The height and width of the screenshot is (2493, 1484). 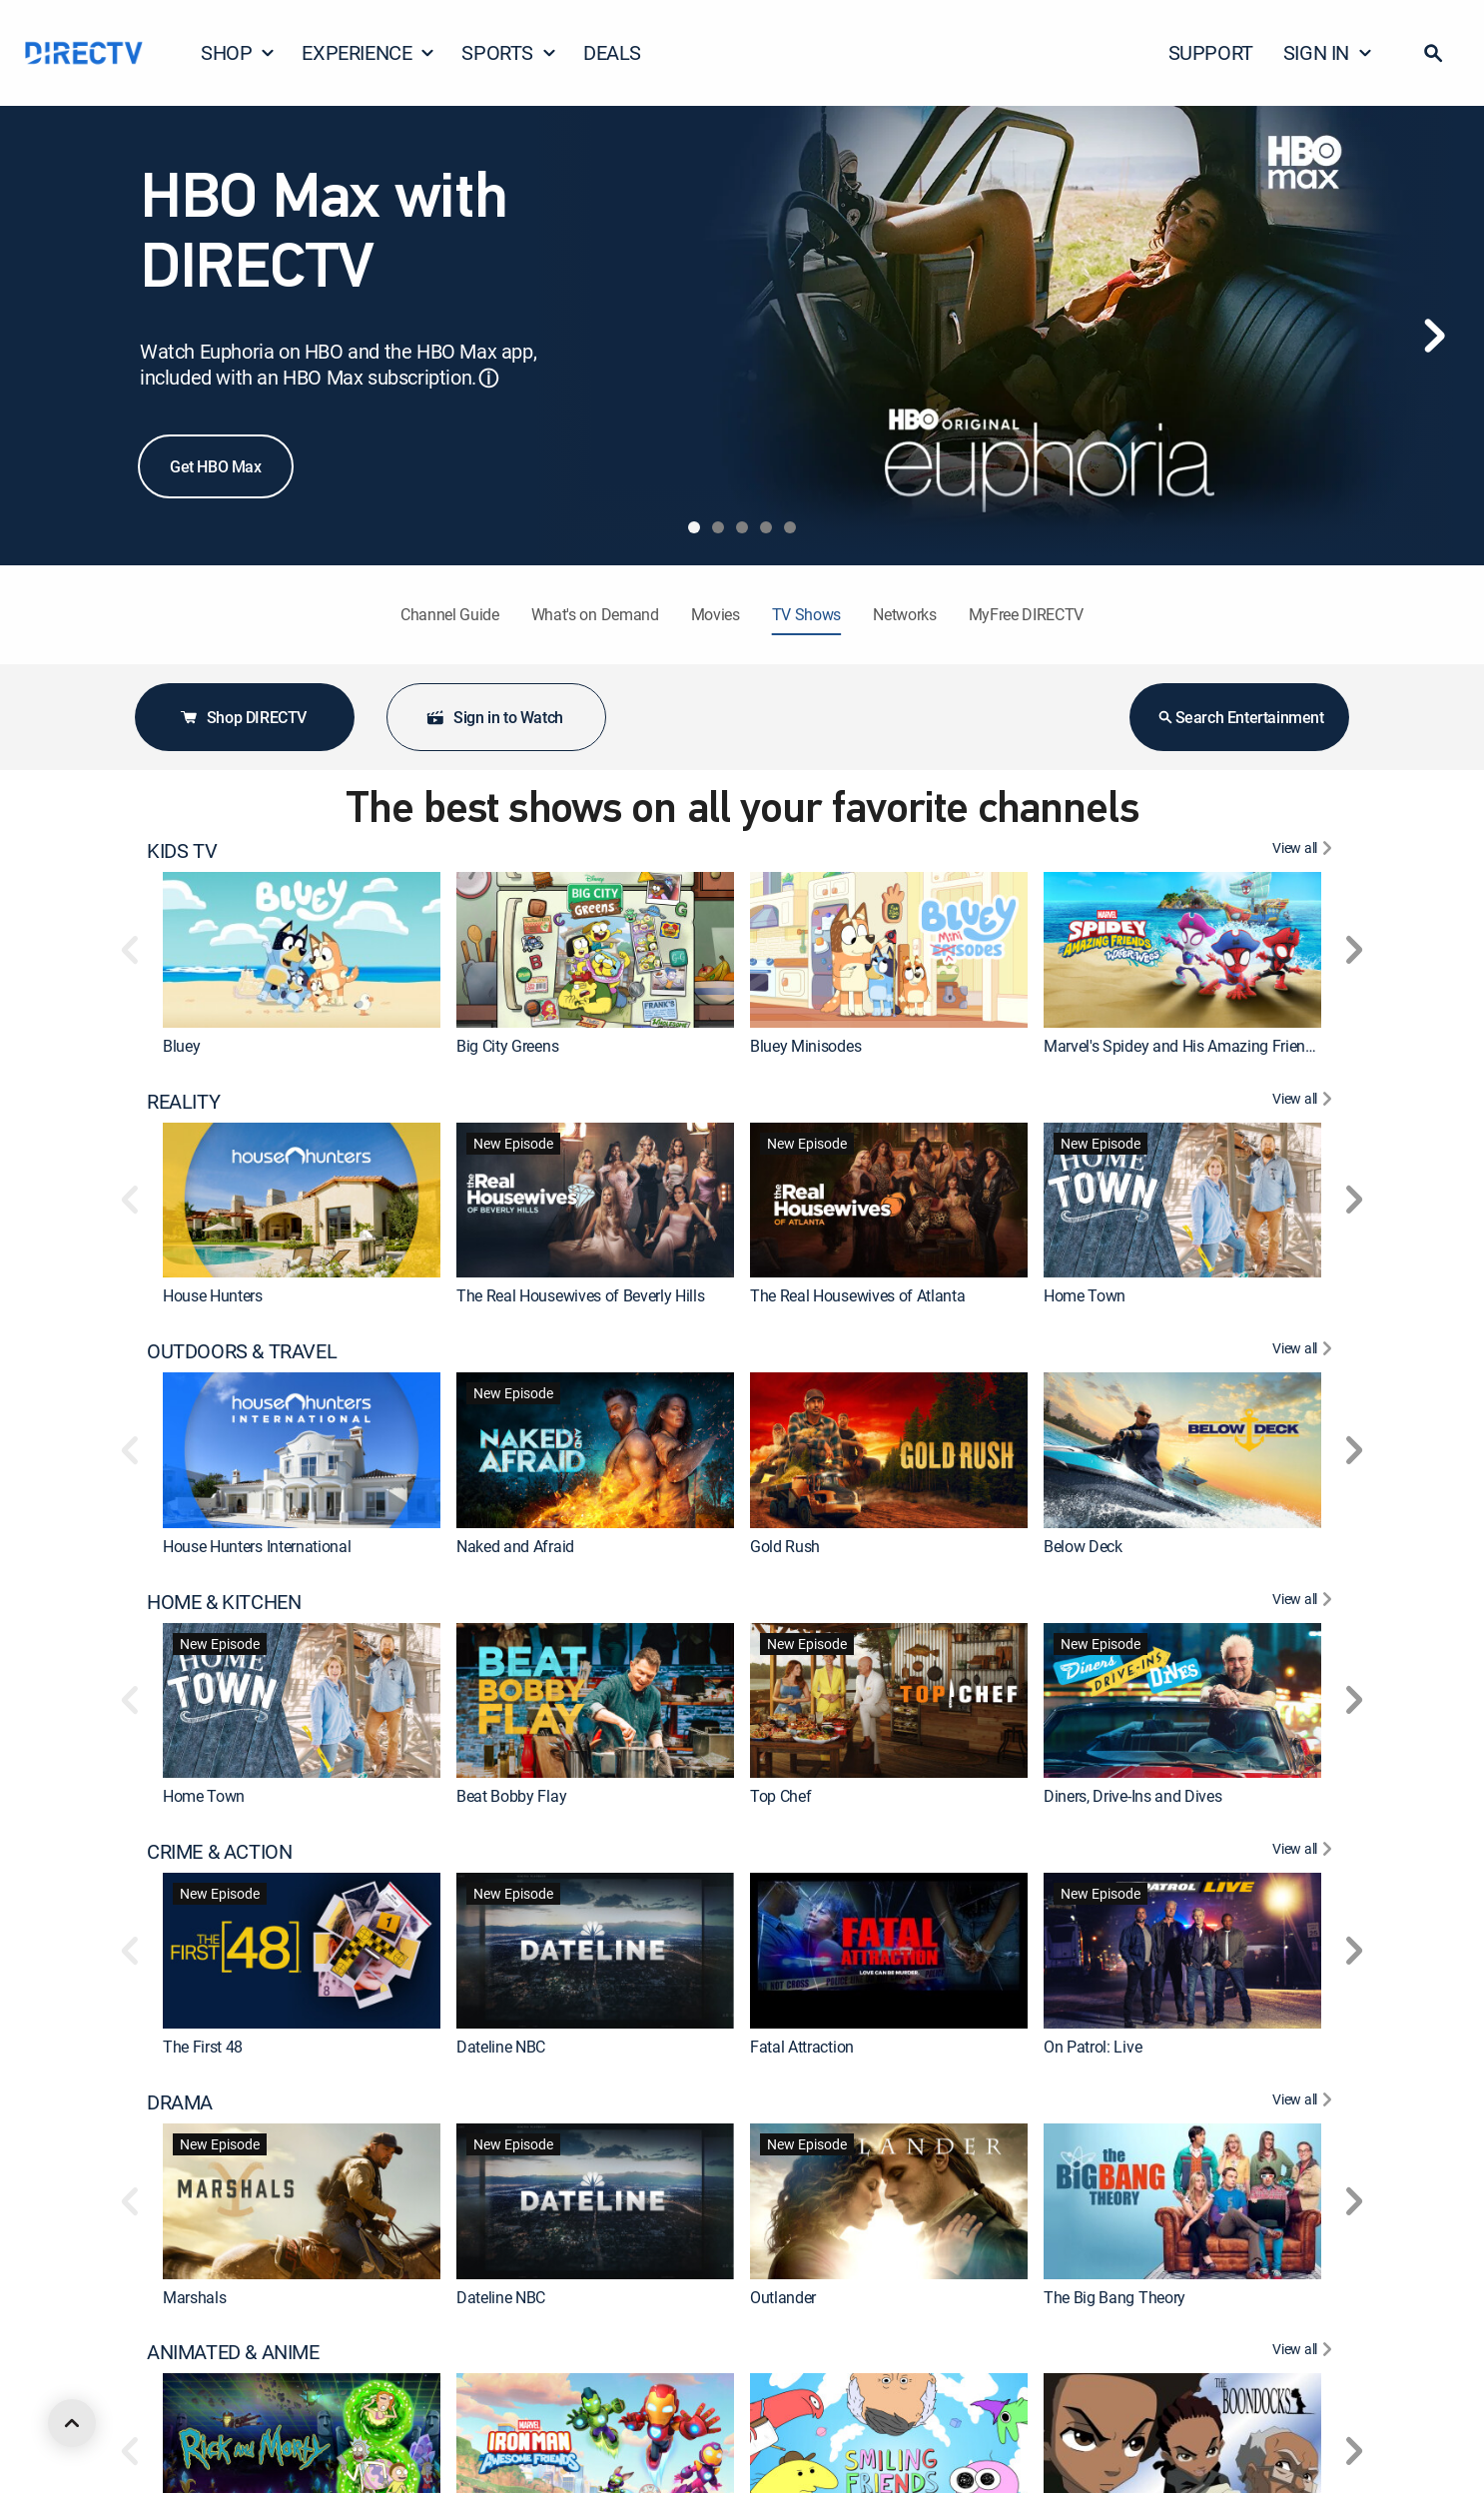 I want to click on Sign in to Watch, so click(x=494, y=717).